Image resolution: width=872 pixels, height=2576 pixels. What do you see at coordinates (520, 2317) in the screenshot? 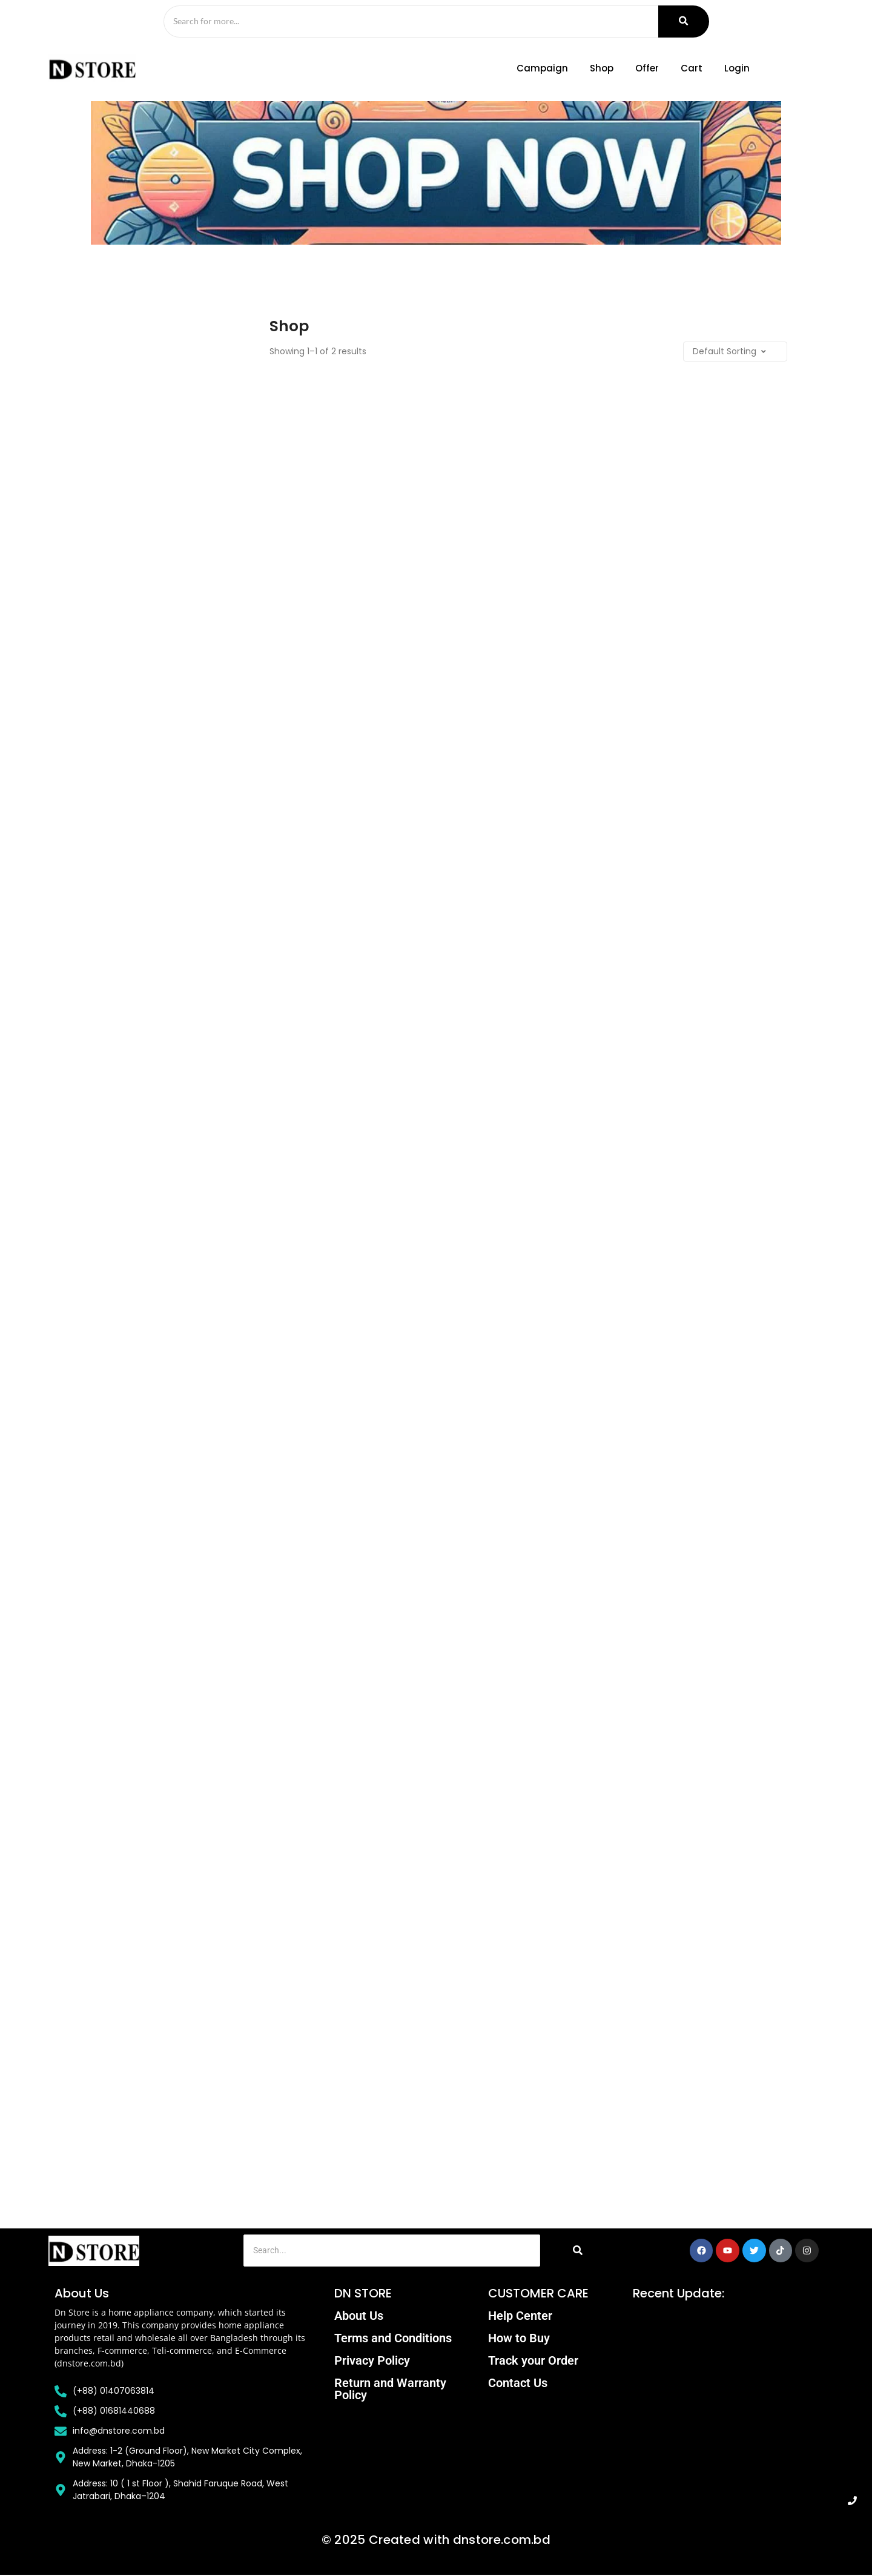
I see `Help Center` at bounding box center [520, 2317].